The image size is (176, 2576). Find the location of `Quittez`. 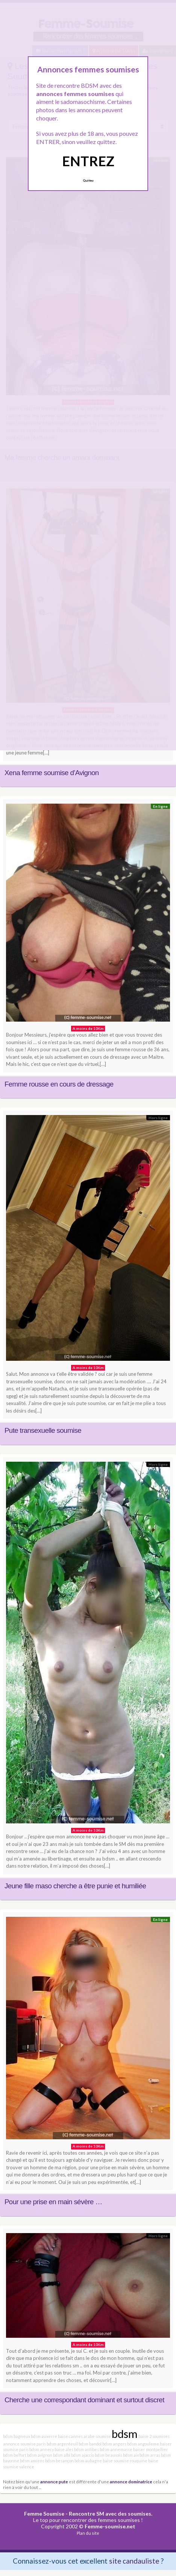

Quittez is located at coordinates (88, 180).